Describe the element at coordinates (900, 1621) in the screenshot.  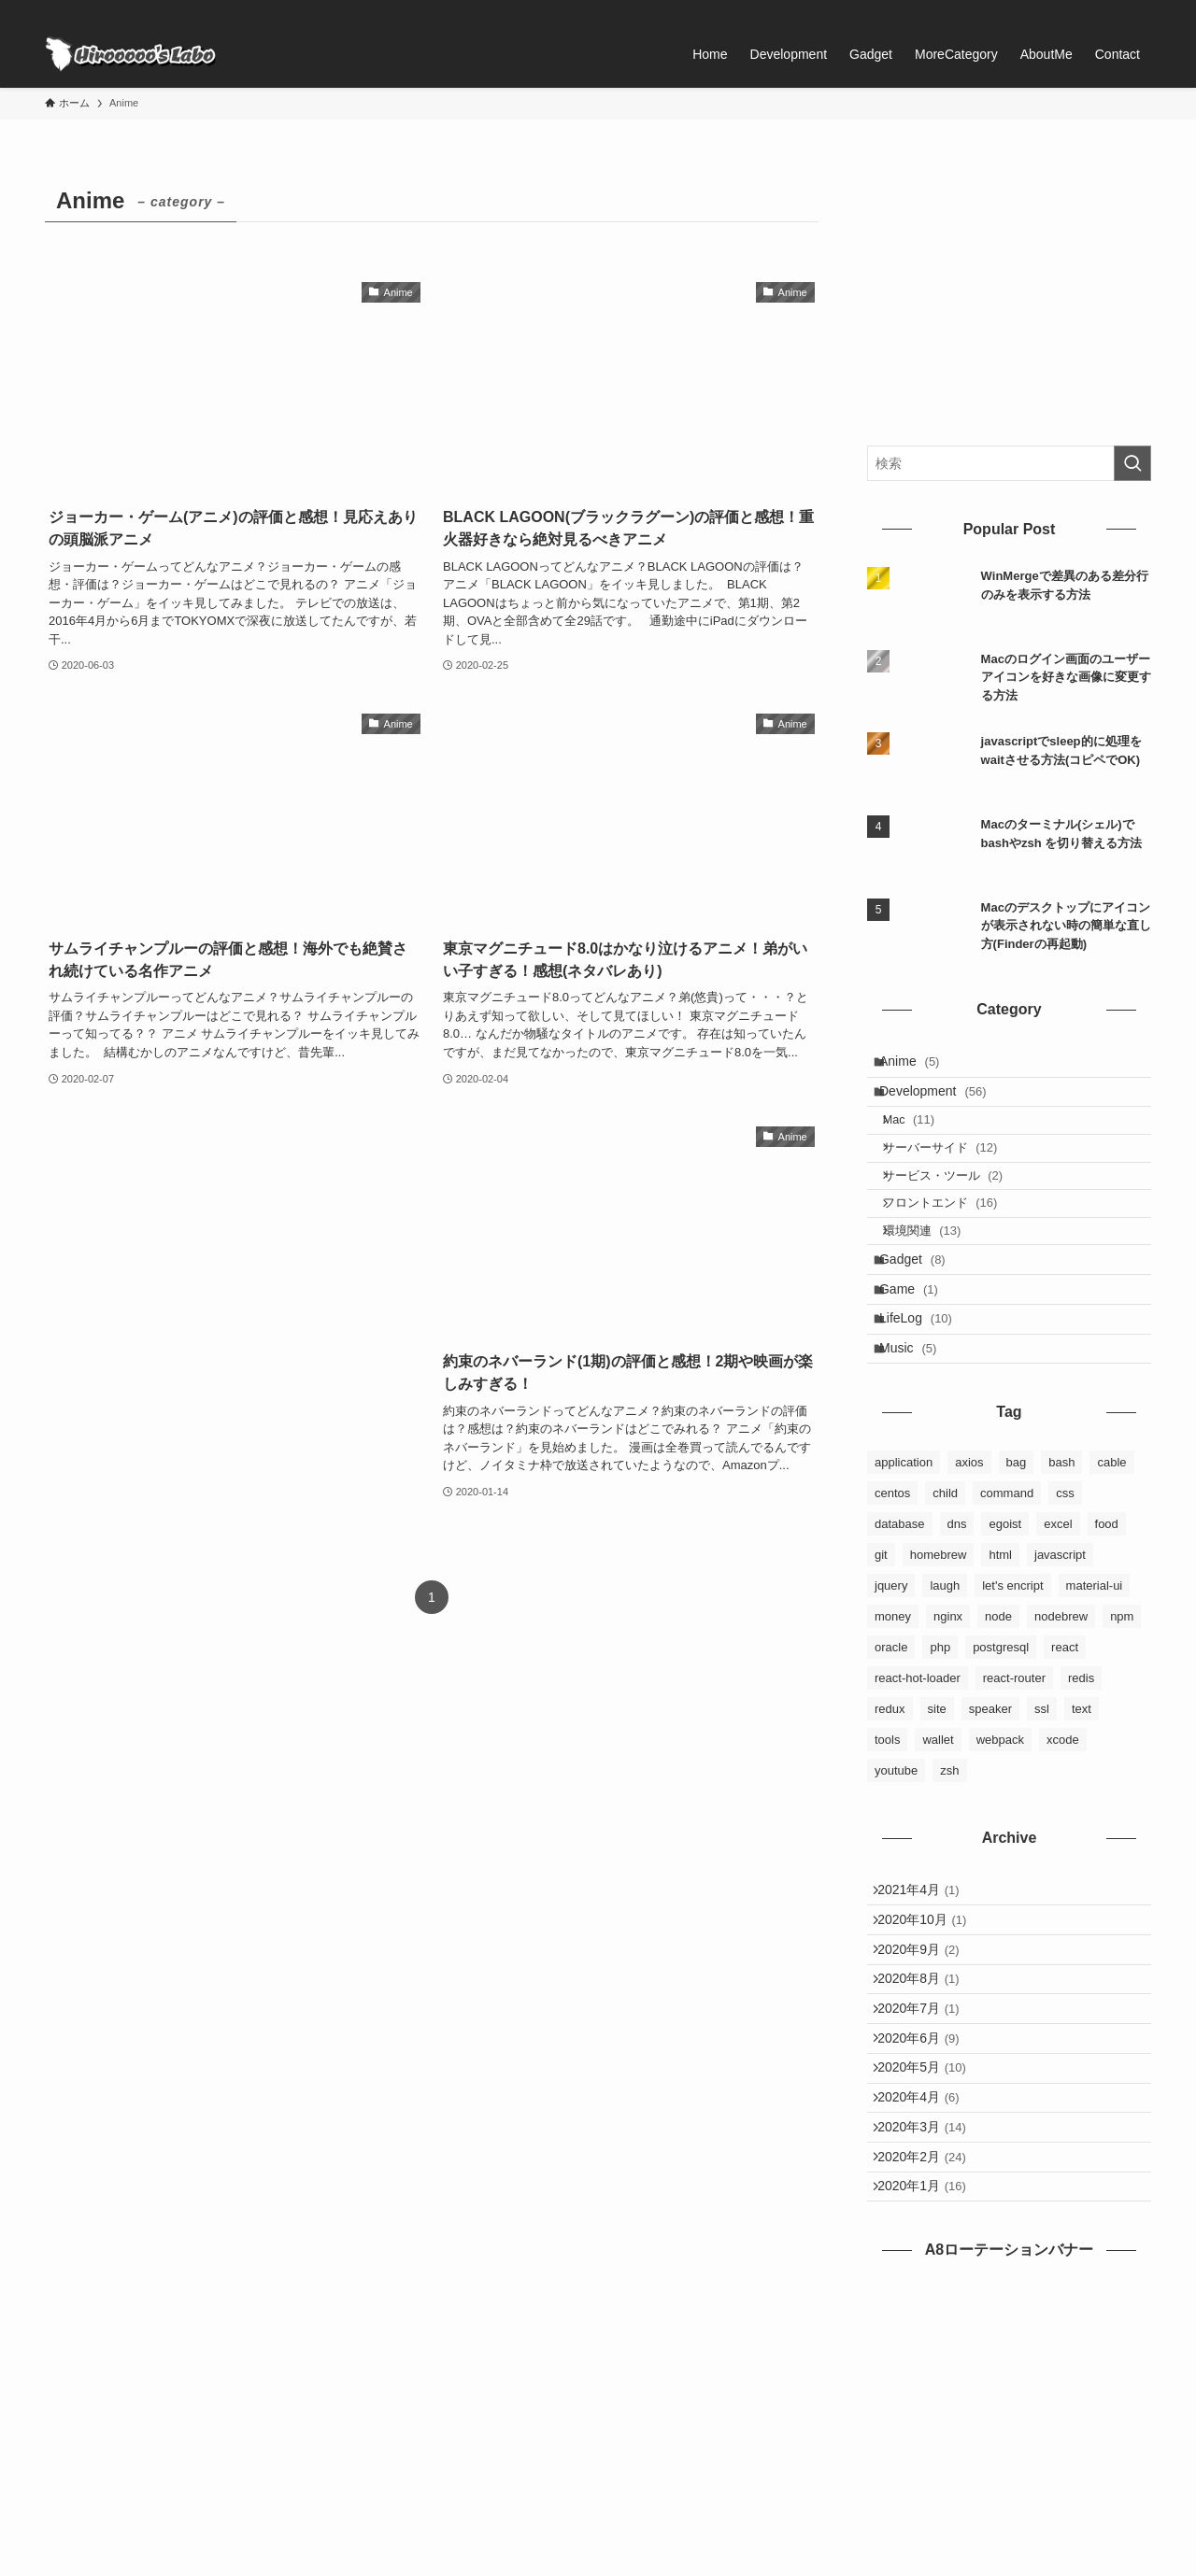
I see `database [database (6個の項目)]` at that location.